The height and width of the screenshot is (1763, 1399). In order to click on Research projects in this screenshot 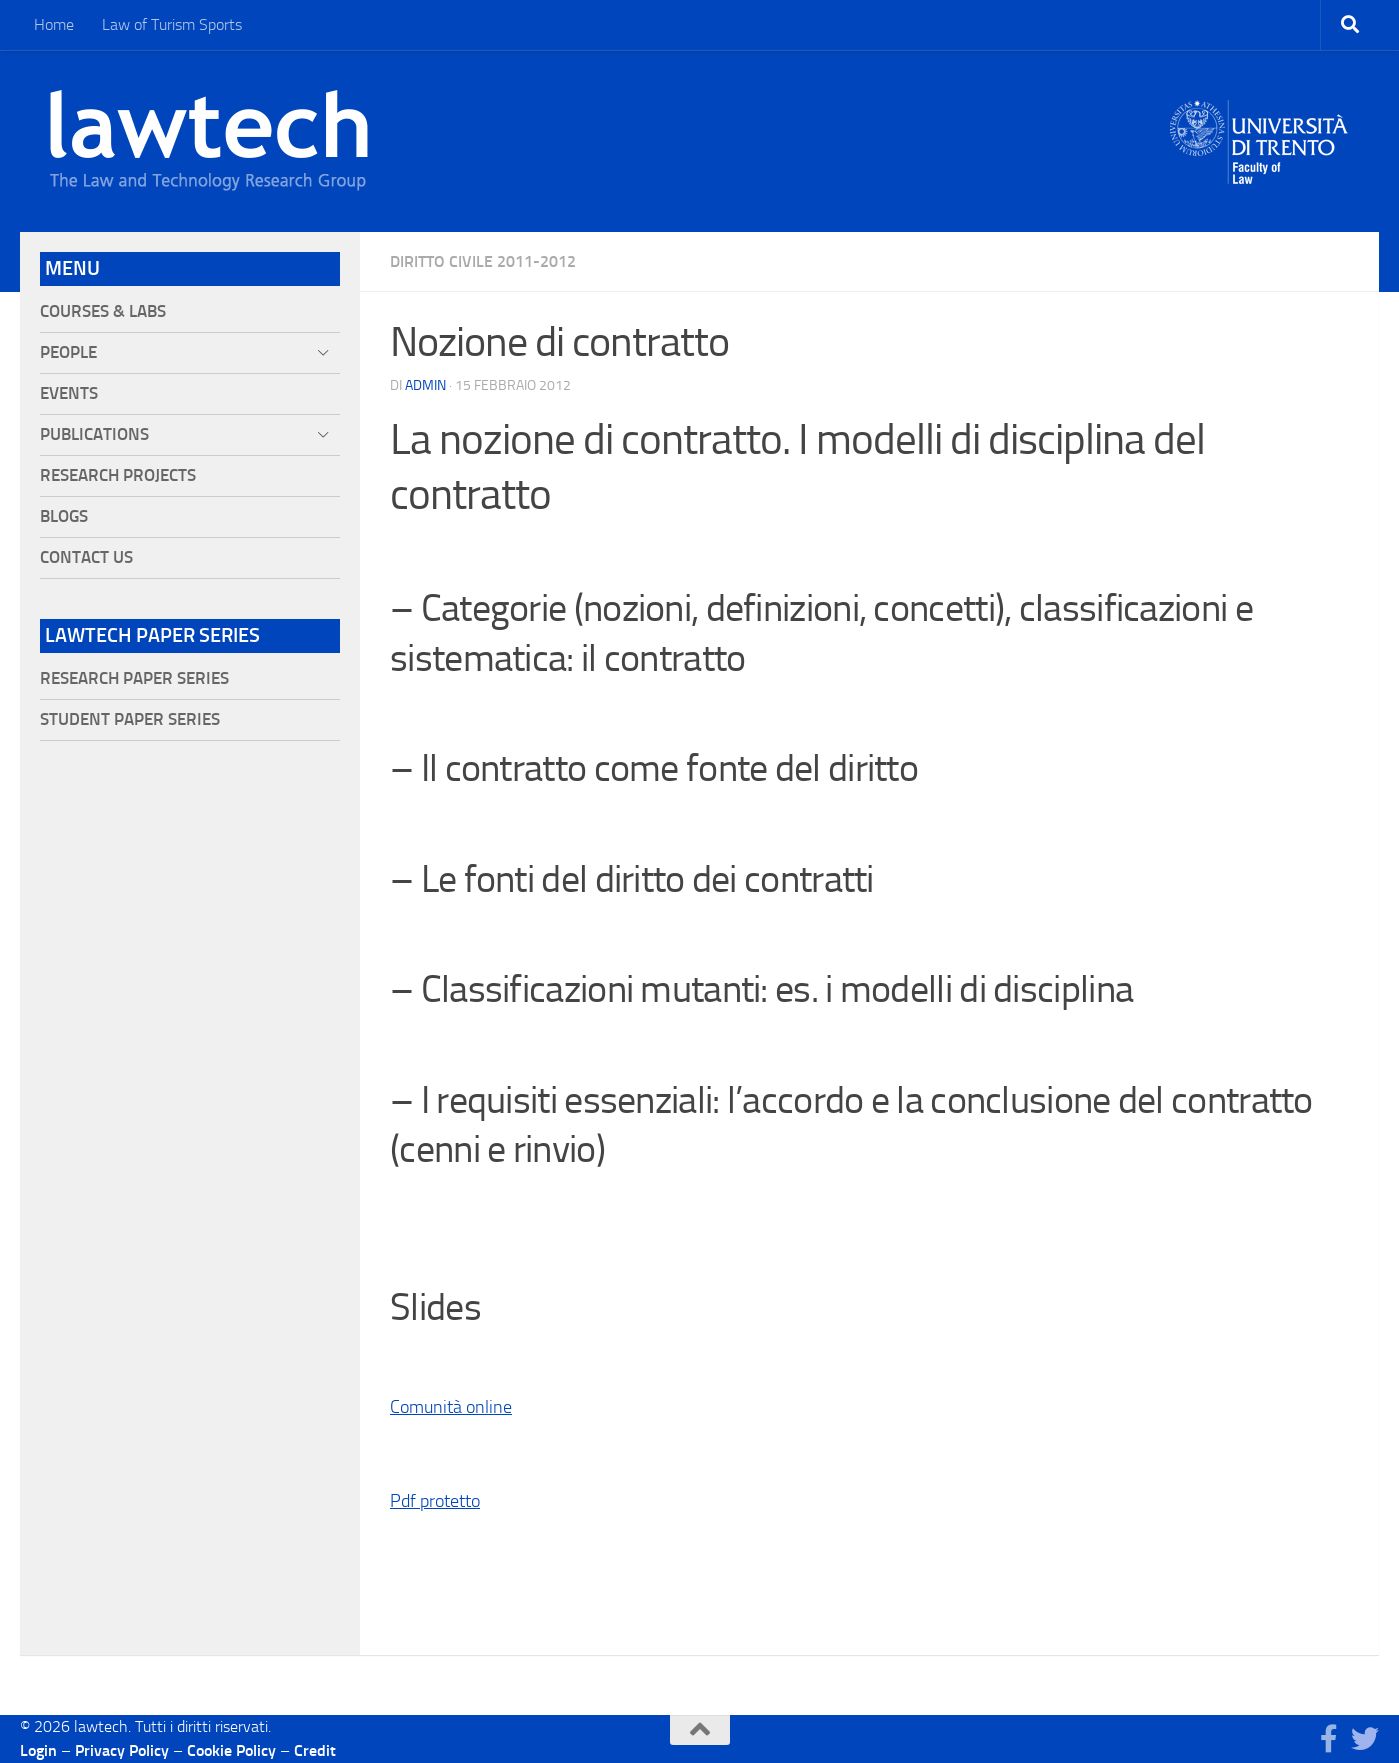, I will do `click(118, 475)`.